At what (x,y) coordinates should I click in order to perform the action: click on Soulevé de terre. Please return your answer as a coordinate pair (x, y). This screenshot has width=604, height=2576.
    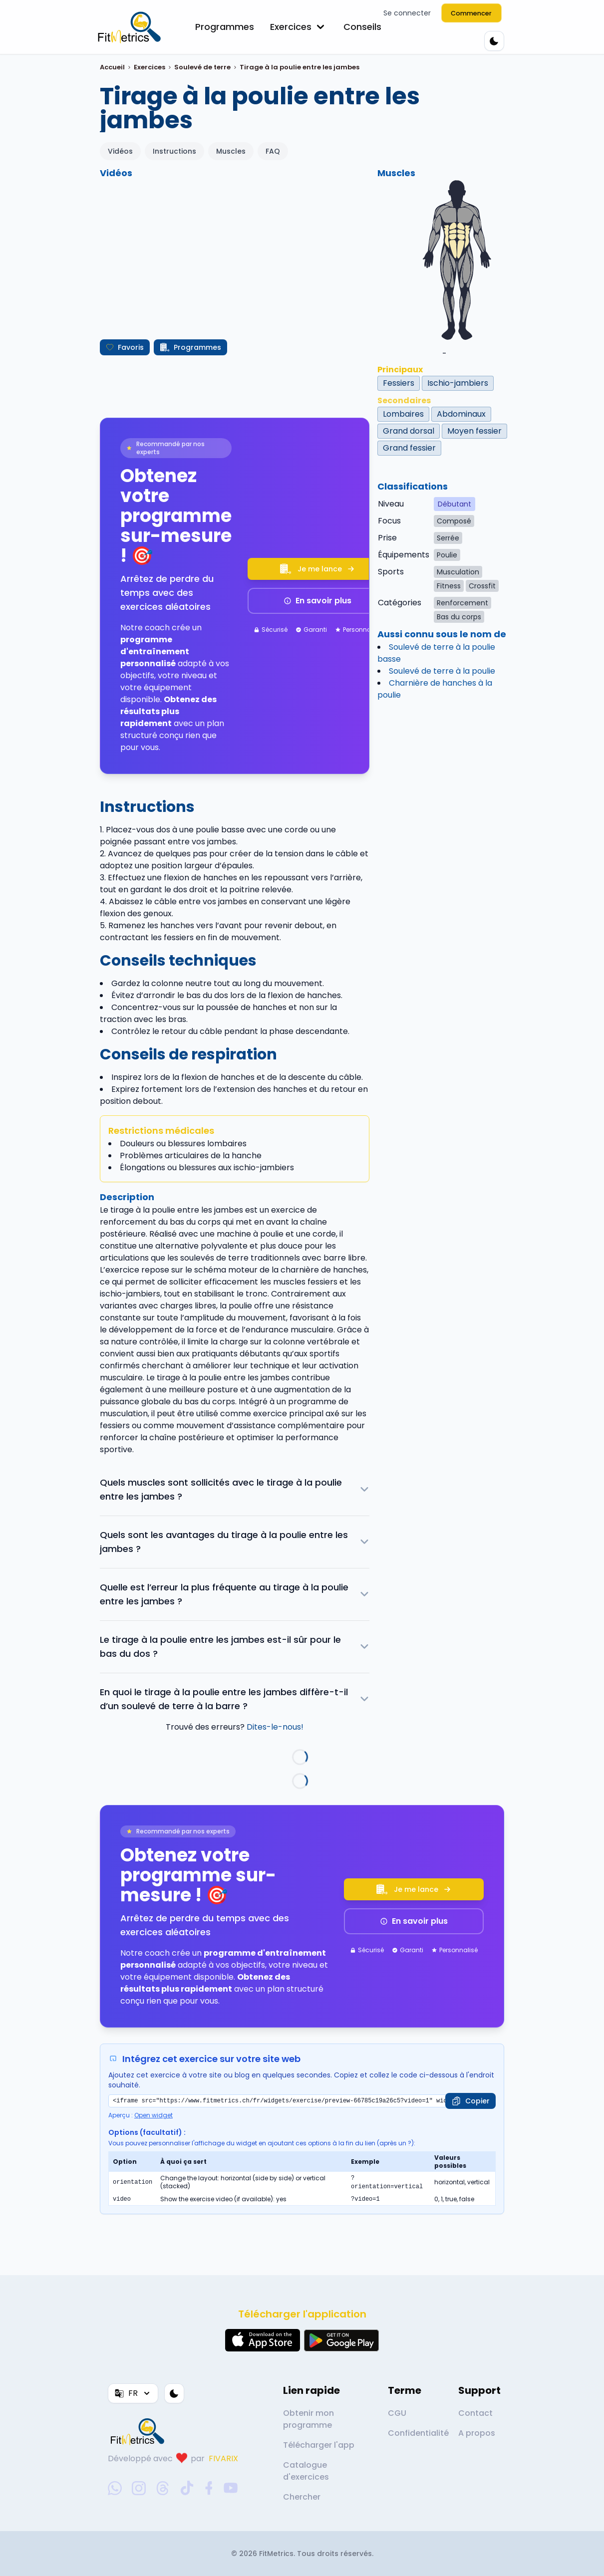
    Looking at the image, I should click on (202, 67).